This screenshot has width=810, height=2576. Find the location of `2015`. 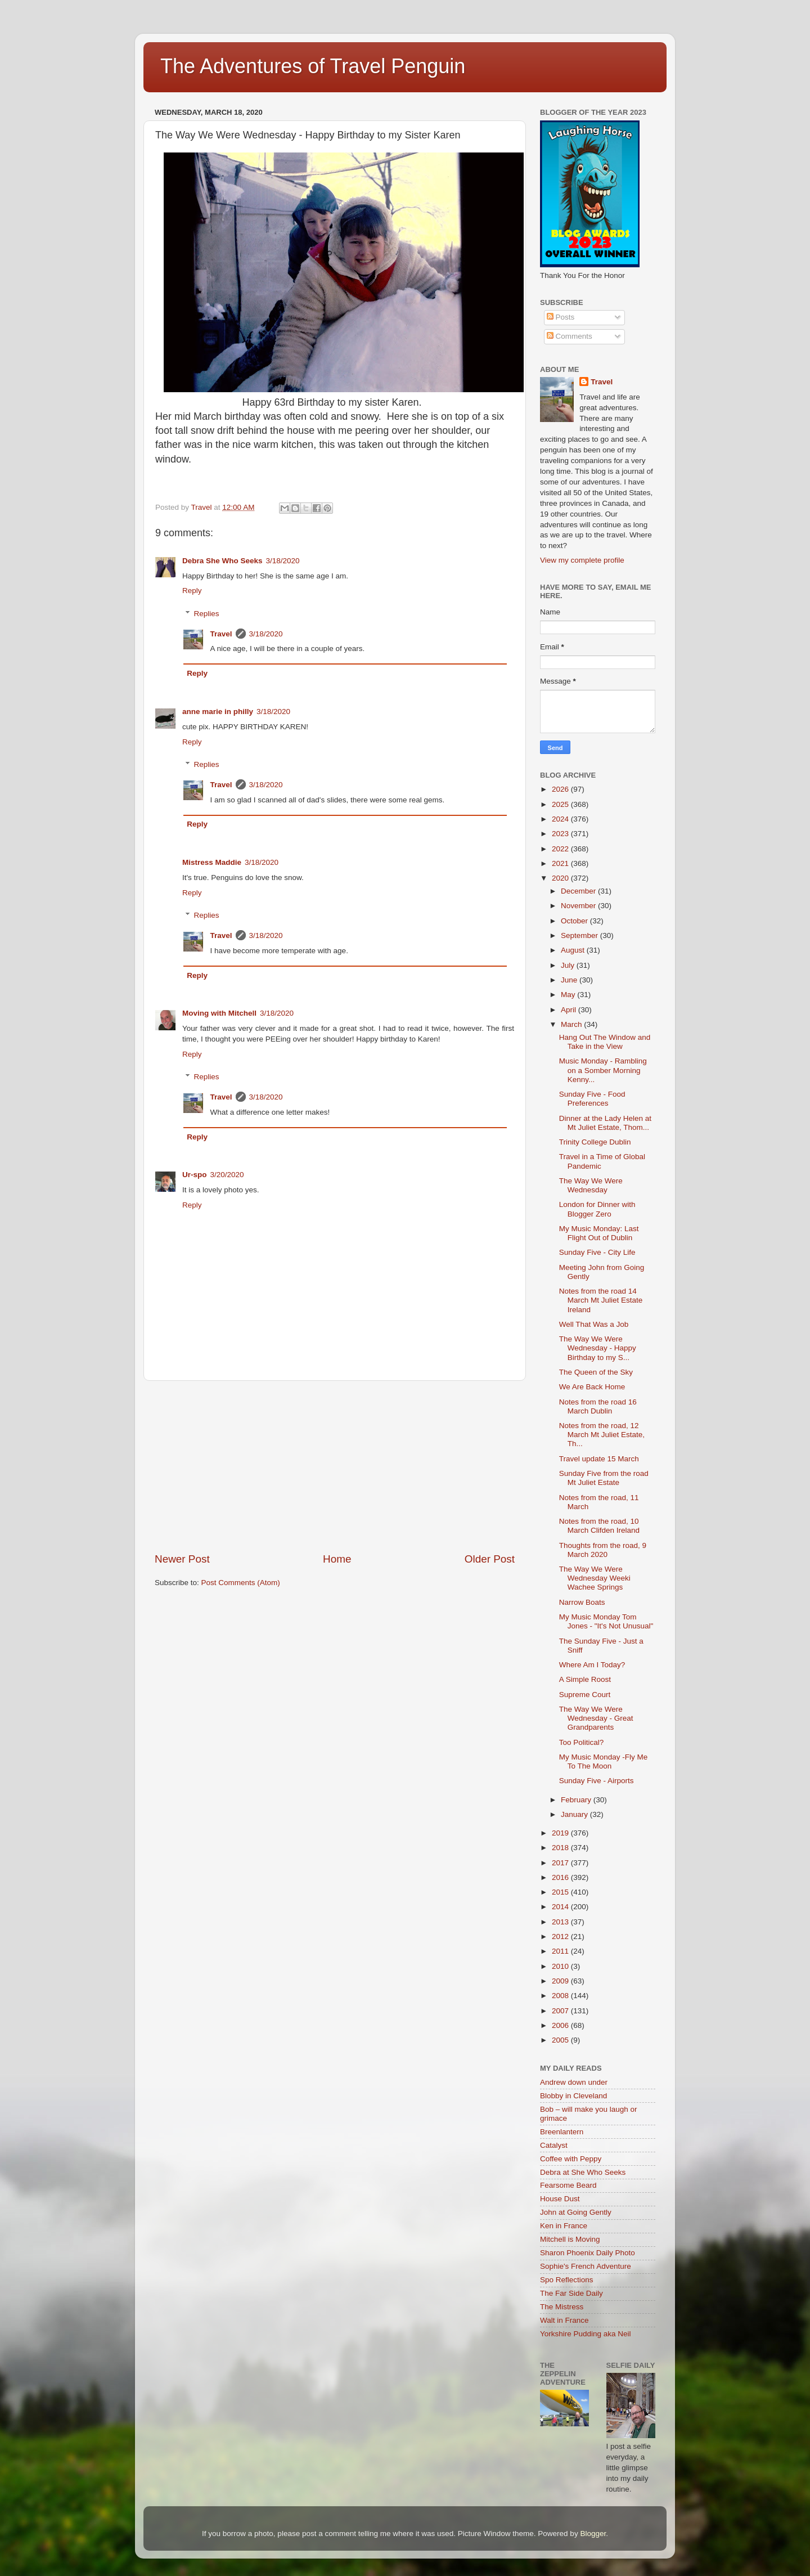

2015 is located at coordinates (561, 1892).